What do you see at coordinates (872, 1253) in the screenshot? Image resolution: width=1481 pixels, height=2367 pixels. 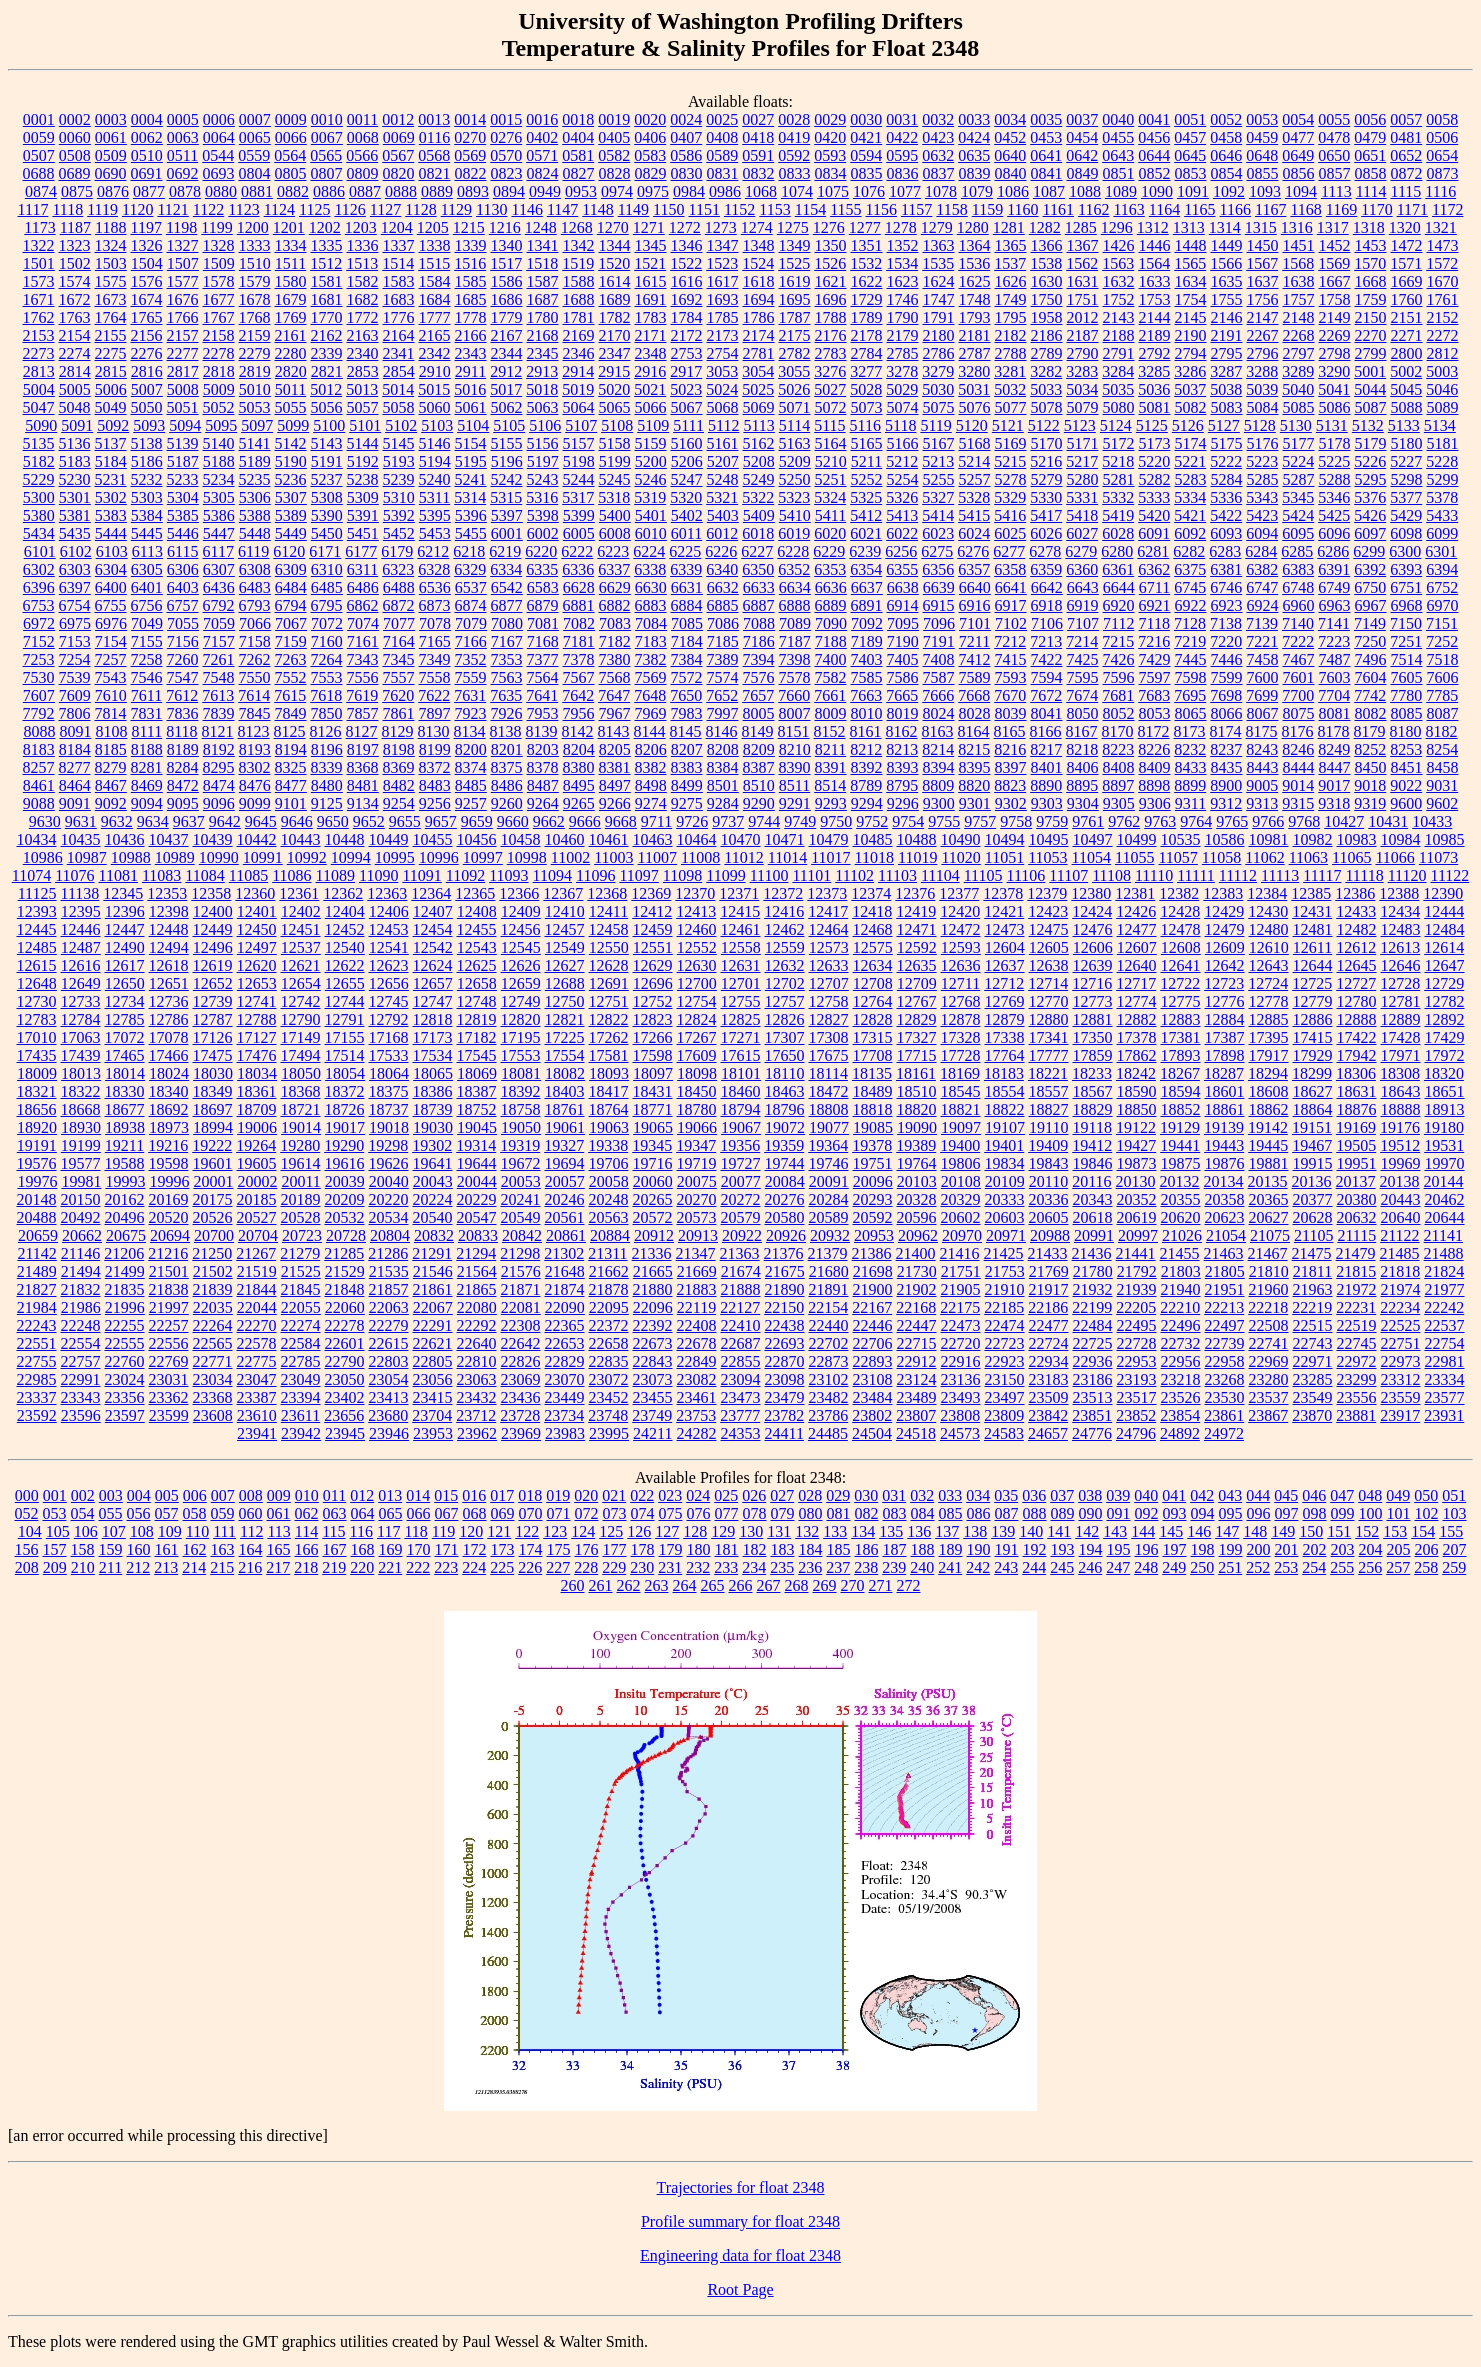 I see `21386` at bounding box center [872, 1253].